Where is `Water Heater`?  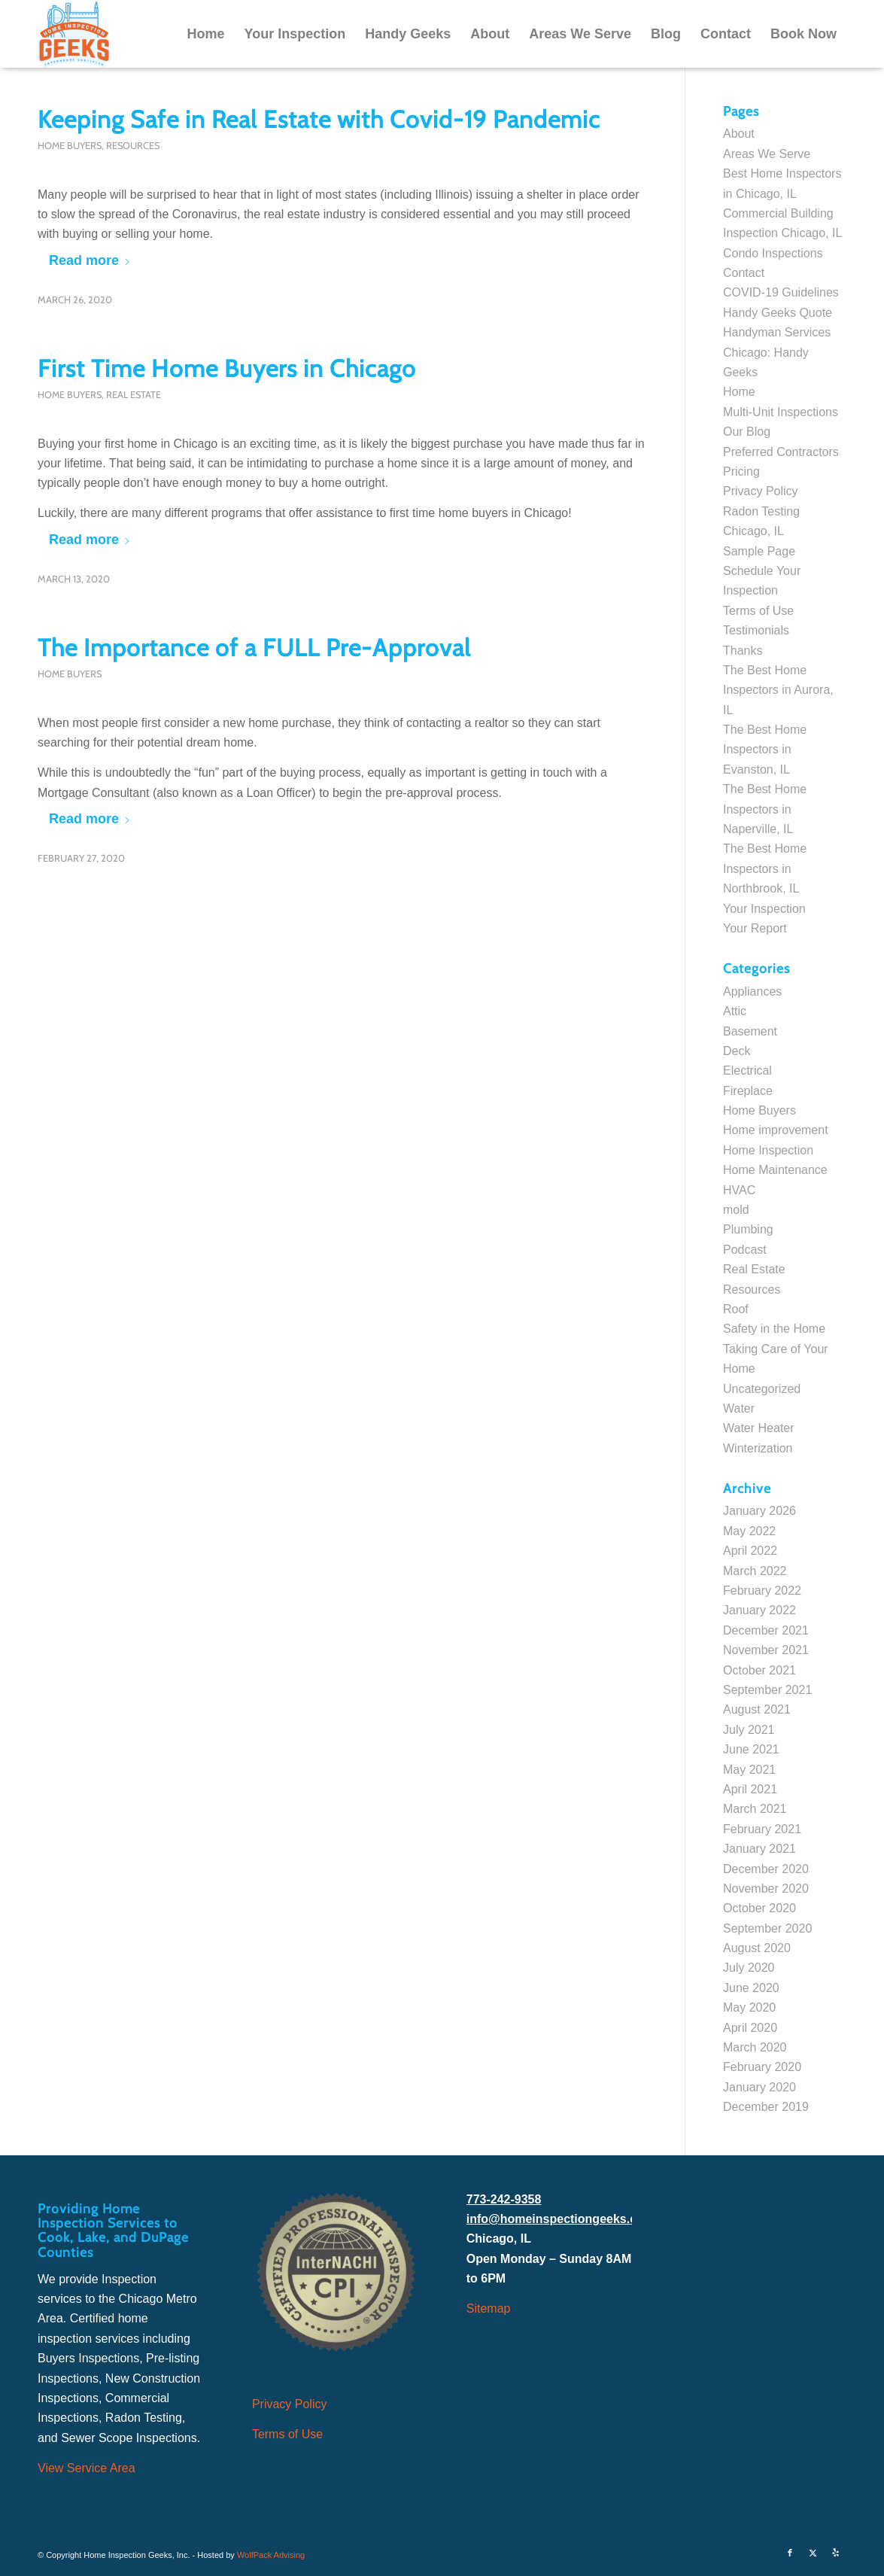
Water Heater is located at coordinates (758, 1428).